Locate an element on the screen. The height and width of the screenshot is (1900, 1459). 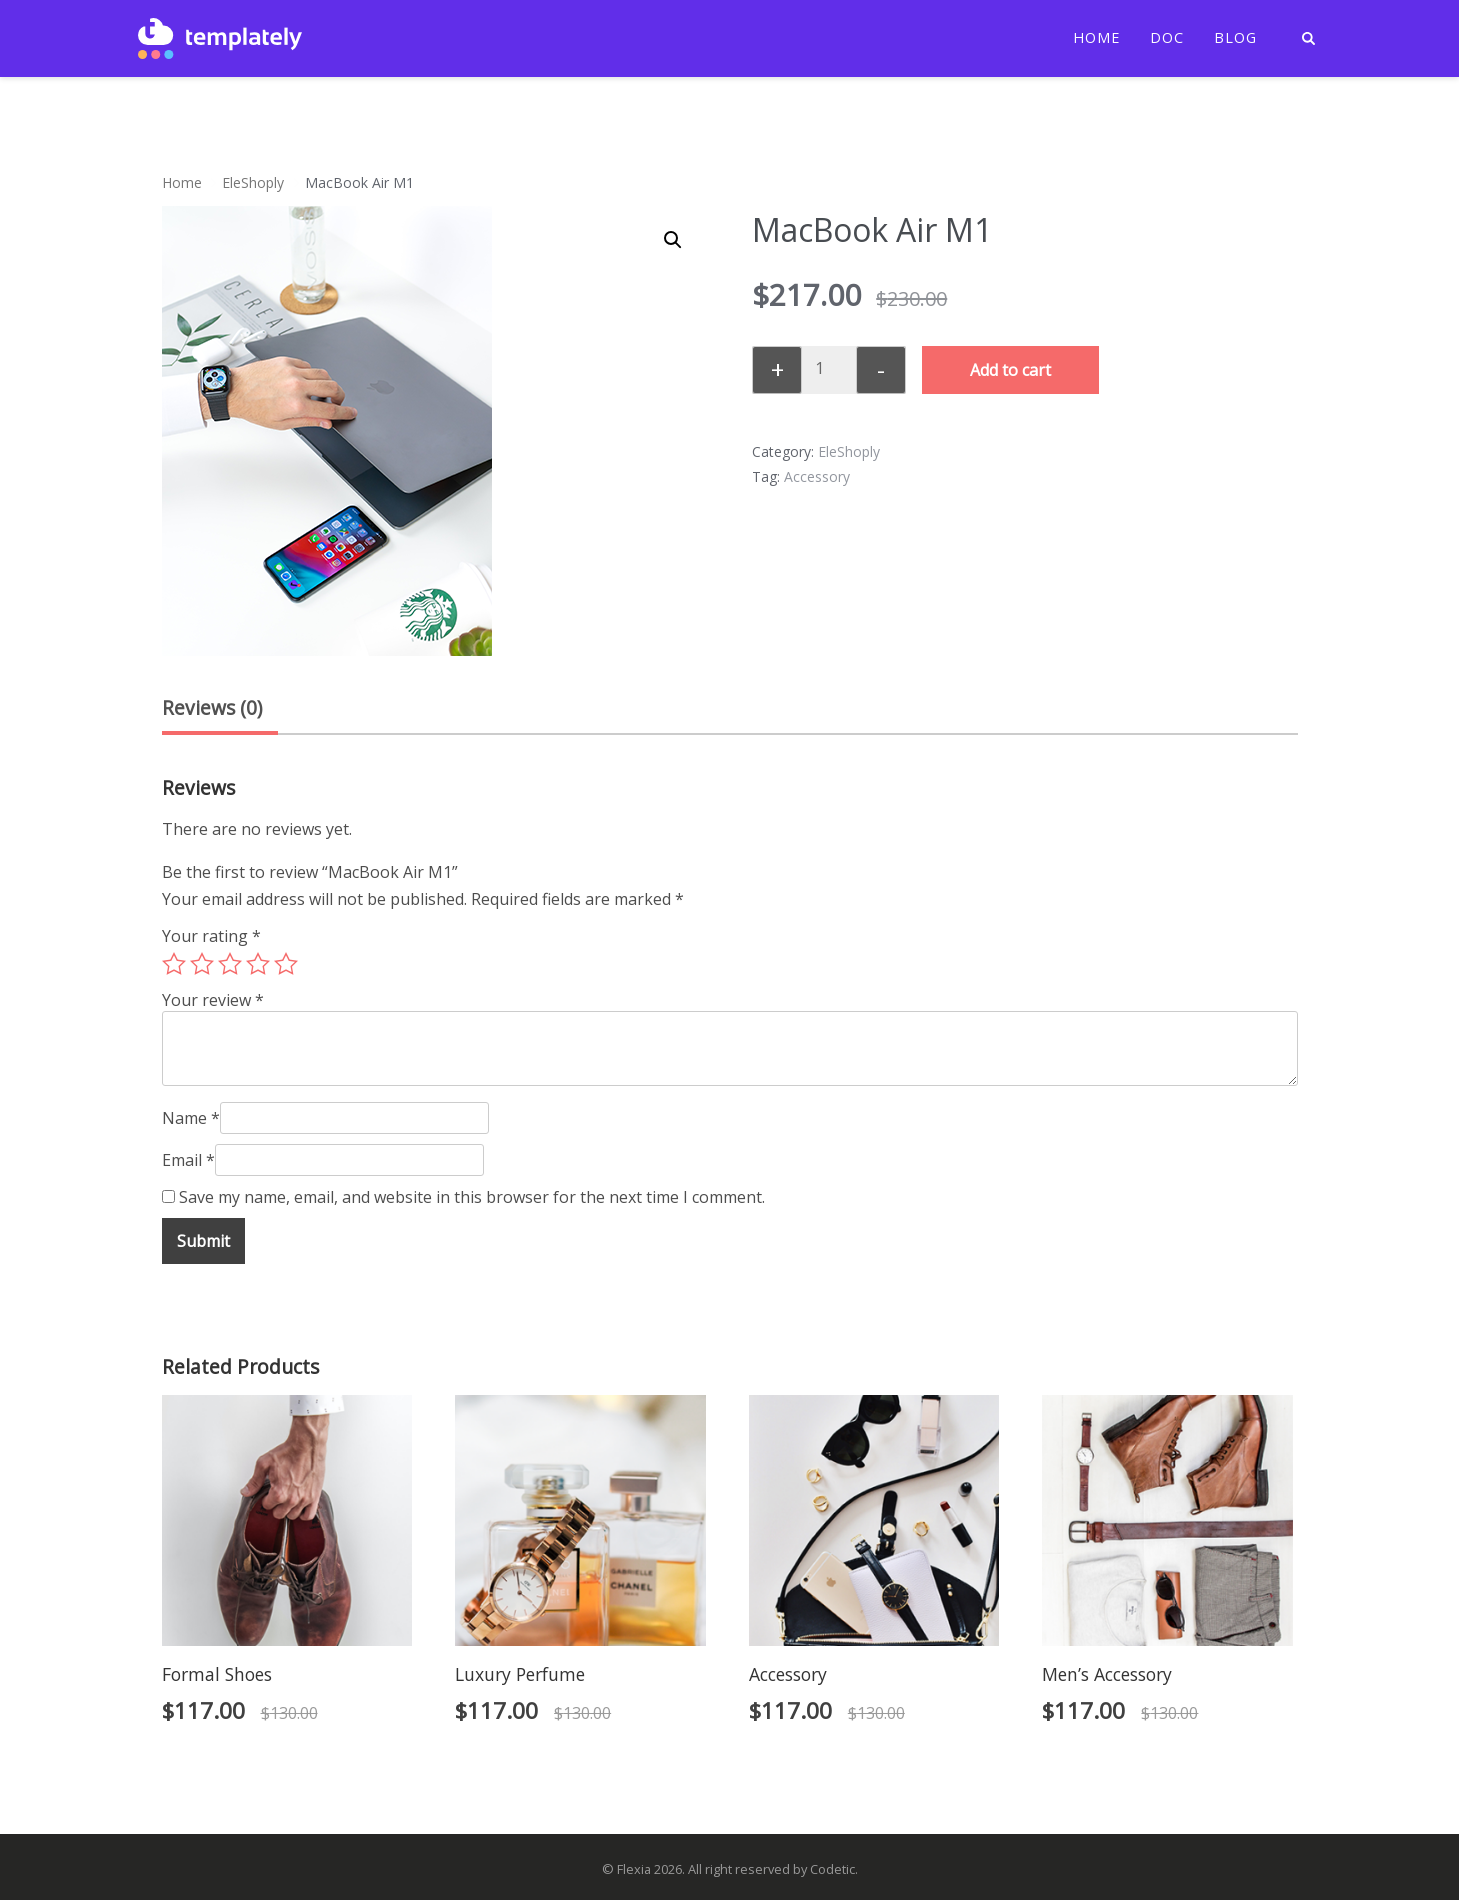
Doc is located at coordinates (1167, 38).